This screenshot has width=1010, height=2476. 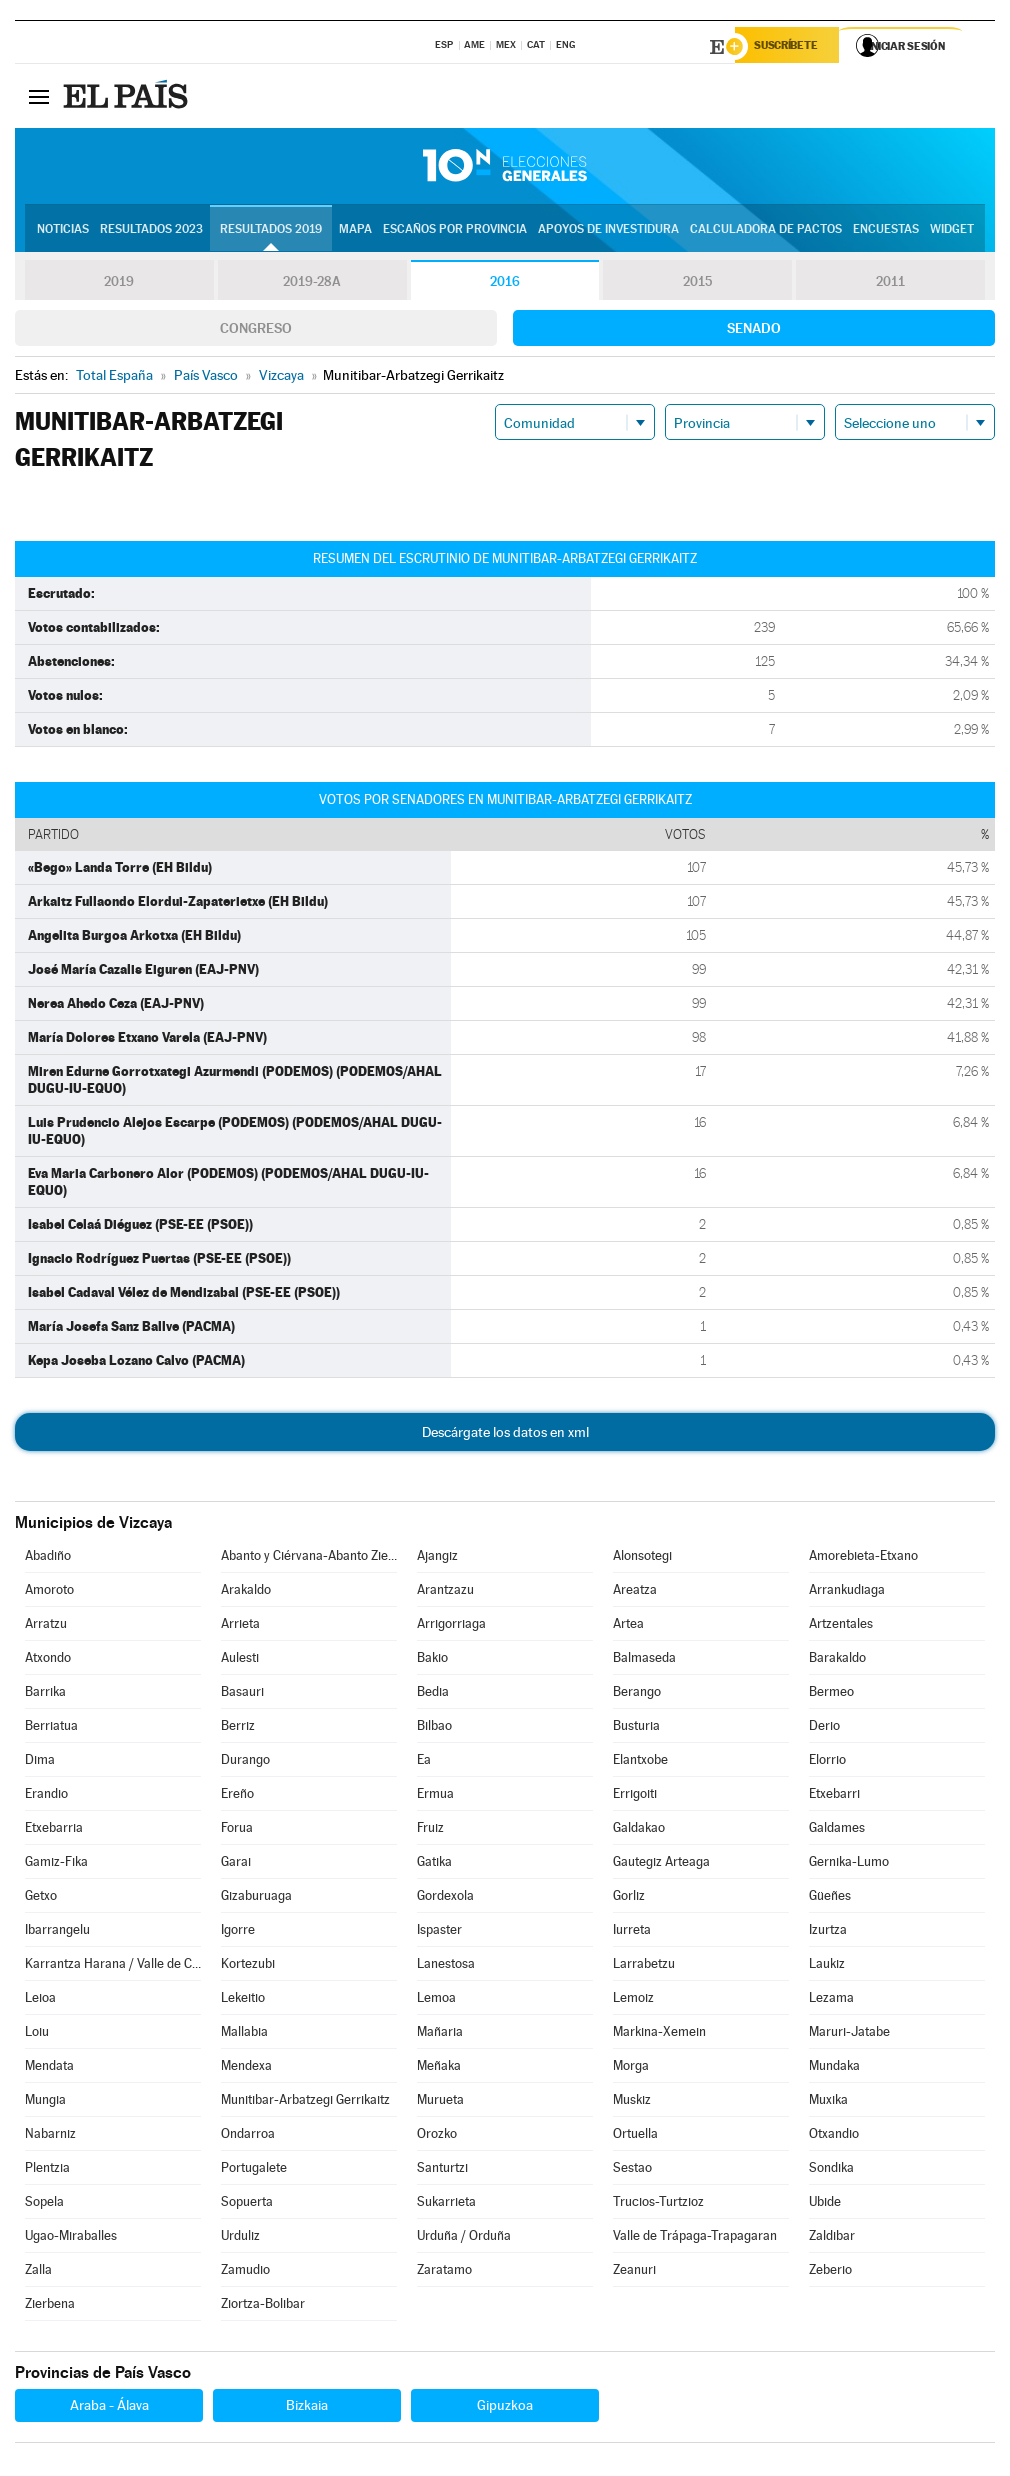 I want to click on Trucios-Turtzioz, so click(x=658, y=2204).